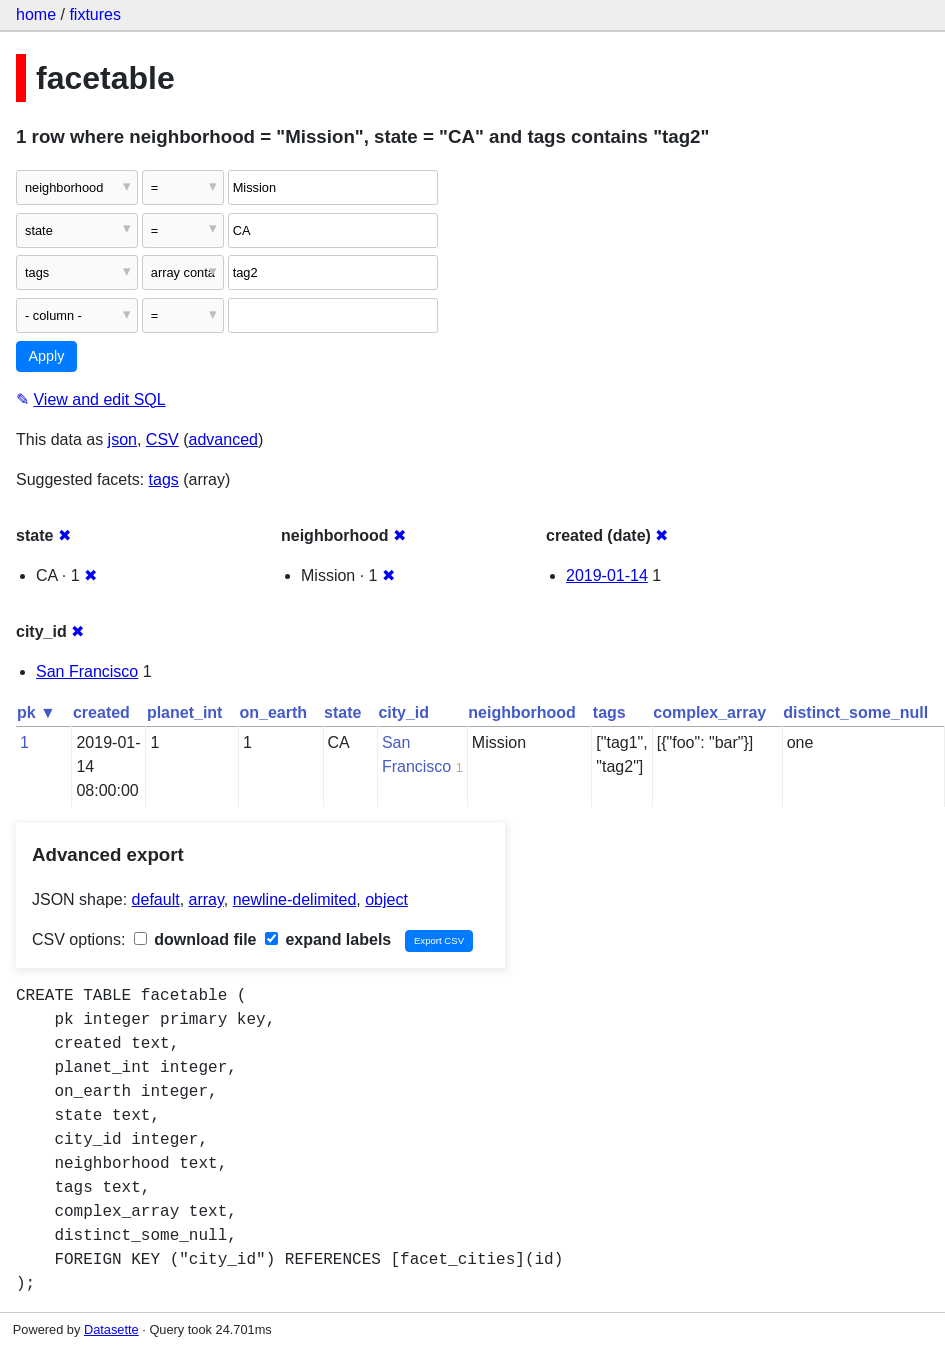 This screenshot has width=945, height=1352. I want to click on city_id, so click(403, 712).